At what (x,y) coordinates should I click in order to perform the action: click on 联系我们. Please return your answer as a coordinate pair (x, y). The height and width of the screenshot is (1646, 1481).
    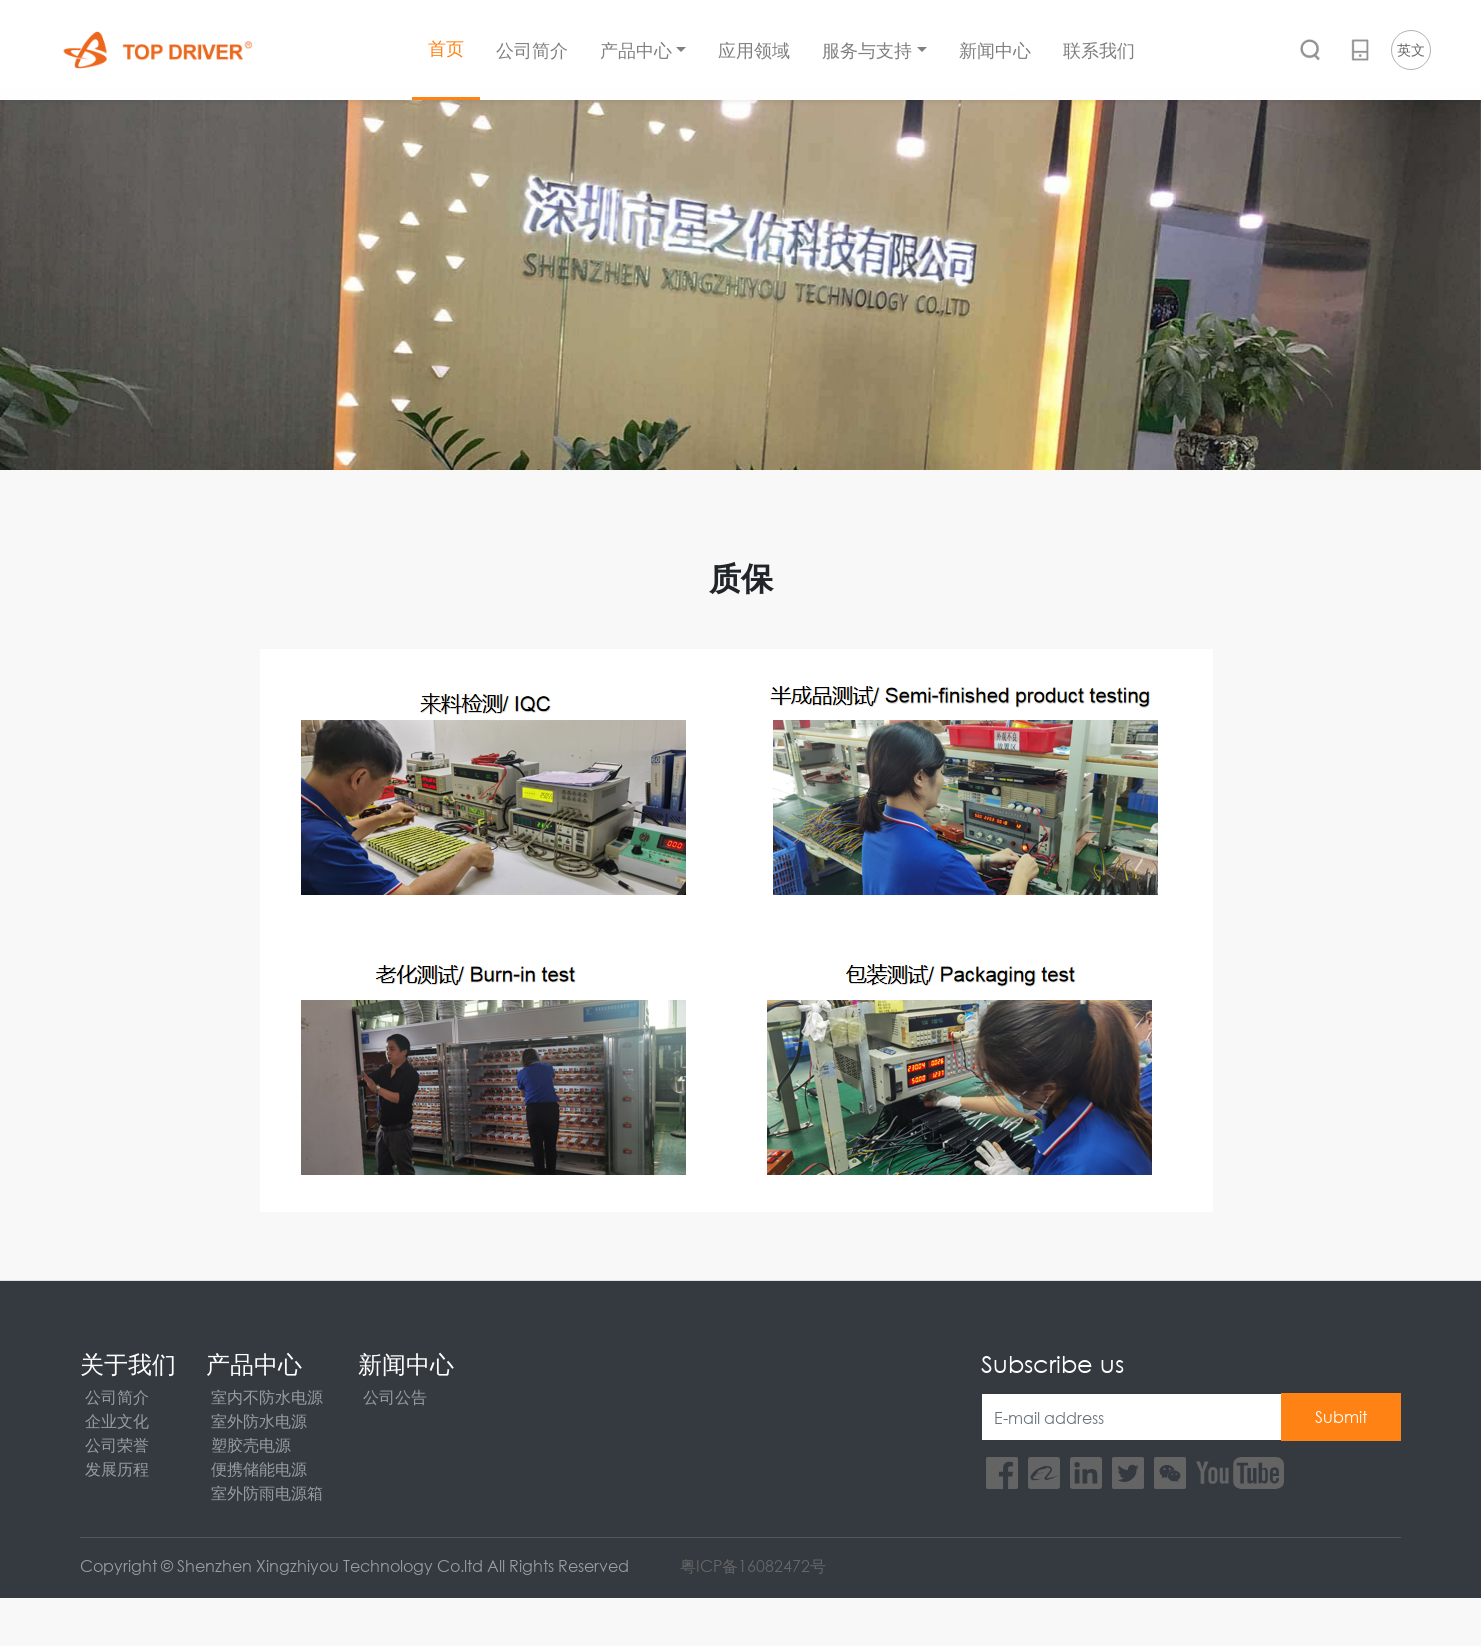
    Looking at the image, I should click on (1099, 50).